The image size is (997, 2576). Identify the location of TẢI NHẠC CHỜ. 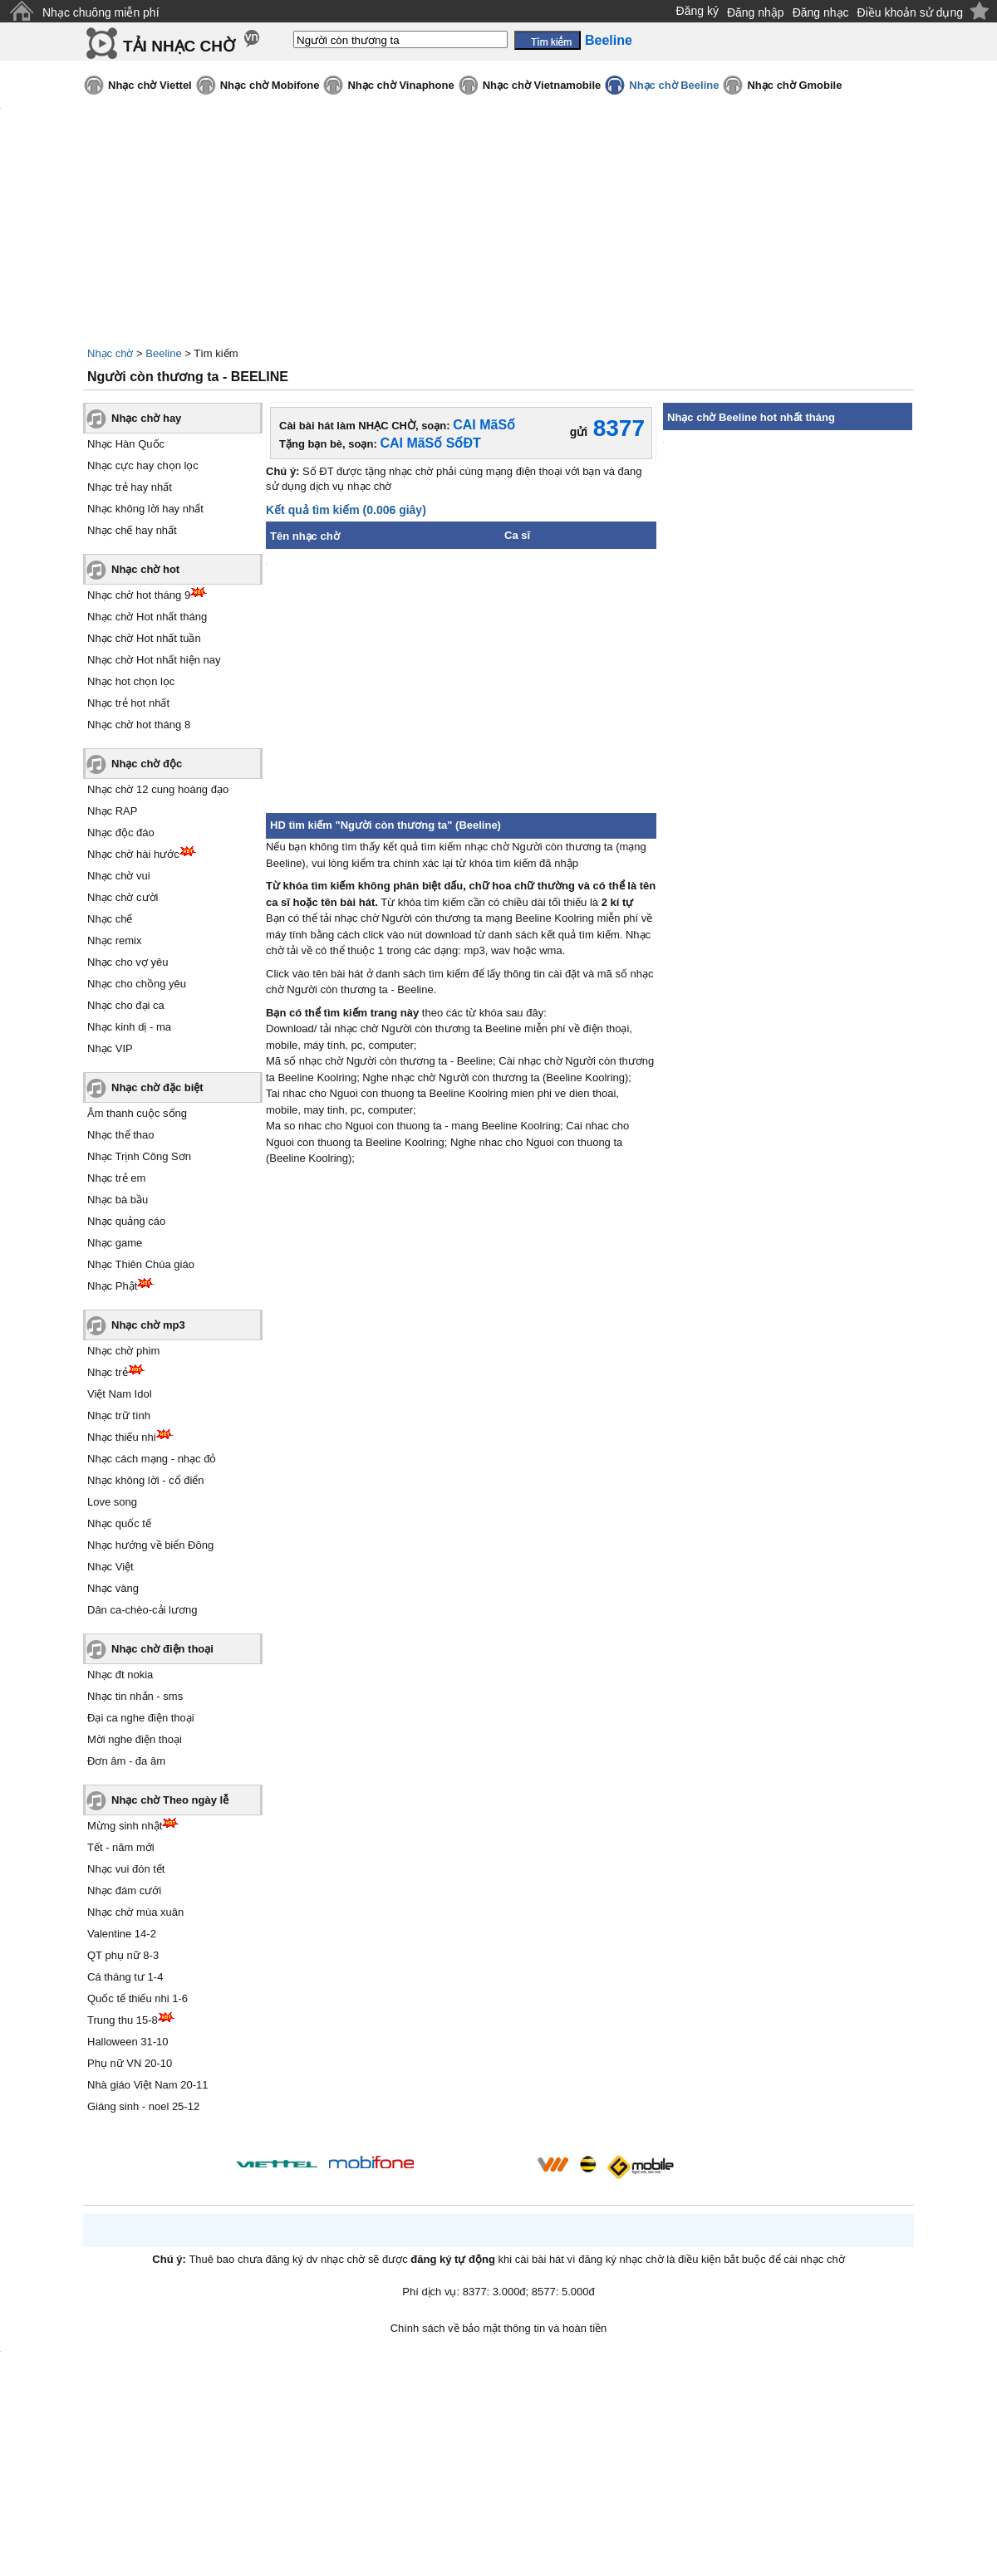
(179, 46).